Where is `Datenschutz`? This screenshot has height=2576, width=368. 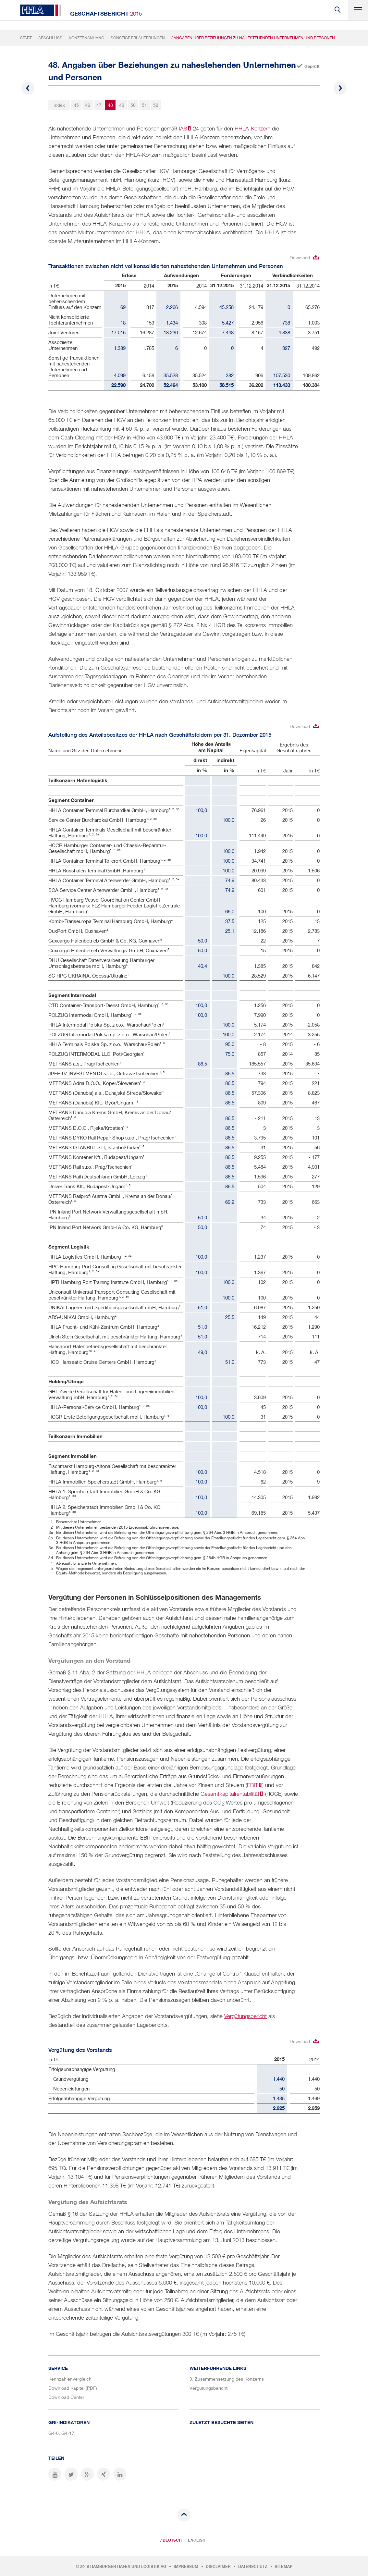
Datenschutz is located at coordinates (252, 2566).